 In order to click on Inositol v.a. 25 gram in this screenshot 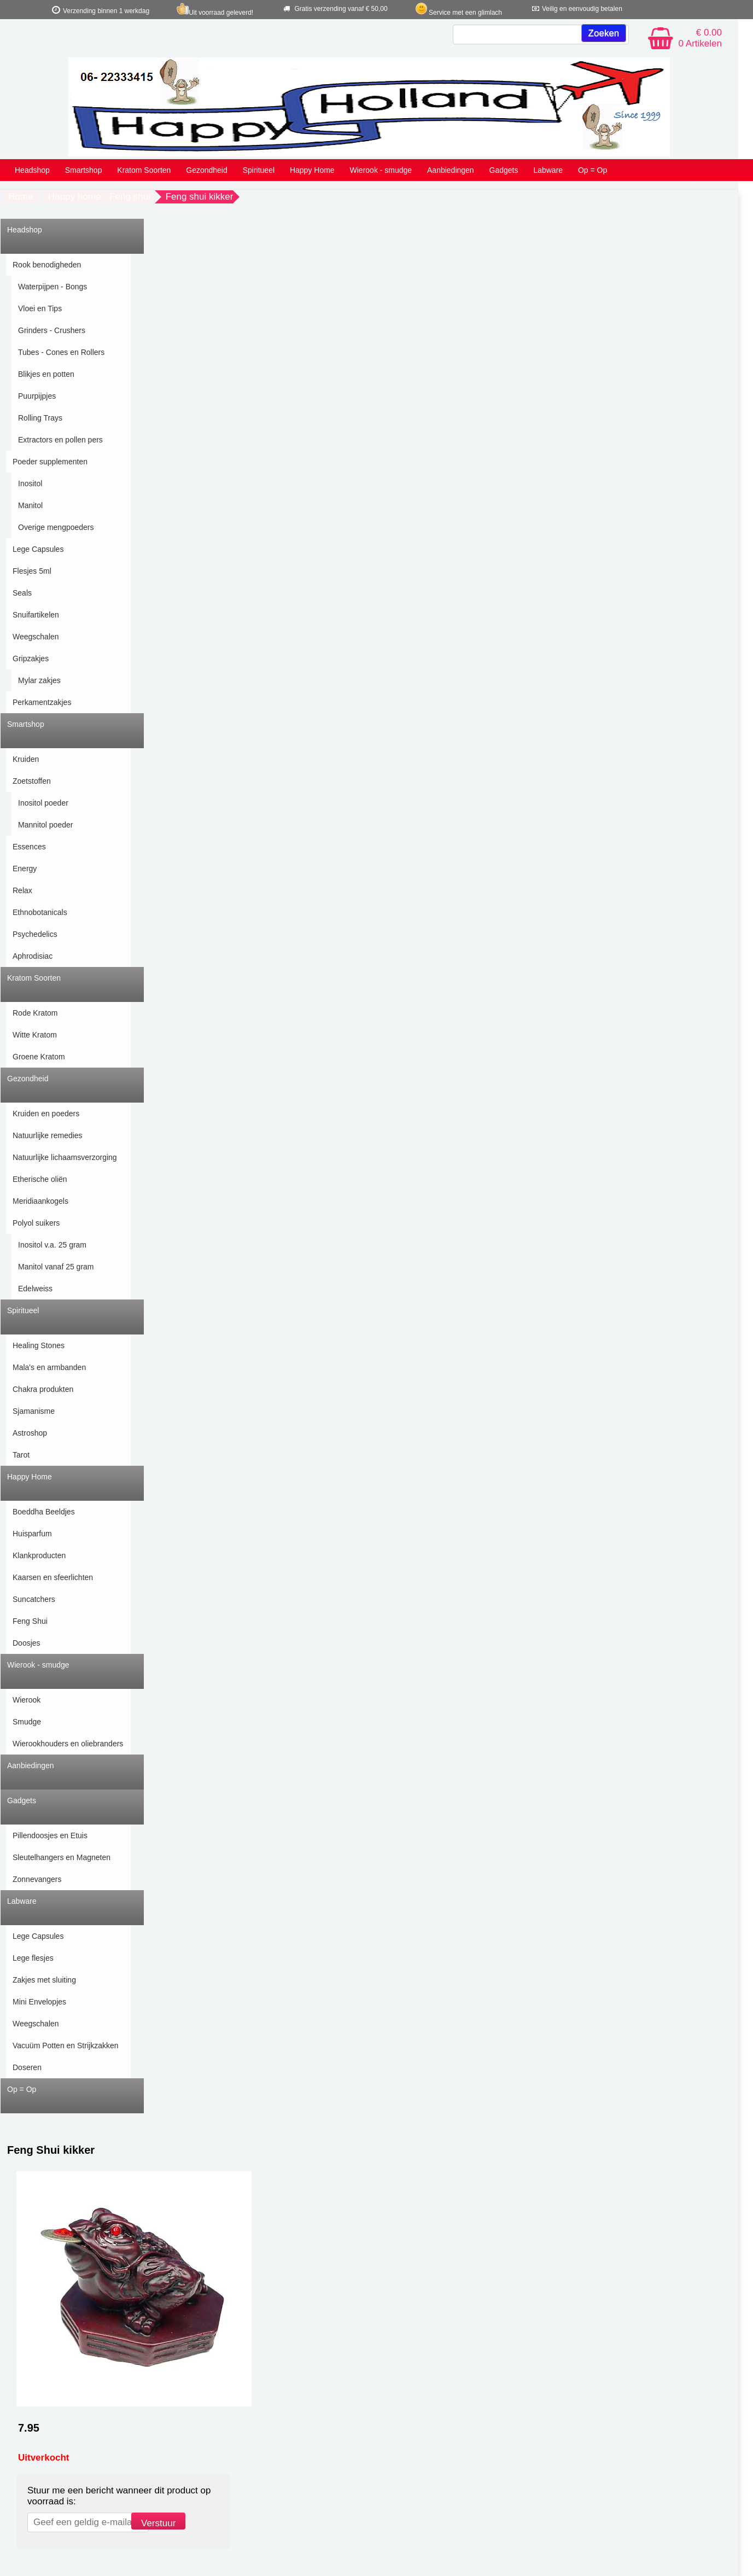, I will do `click(52, 1244)`.